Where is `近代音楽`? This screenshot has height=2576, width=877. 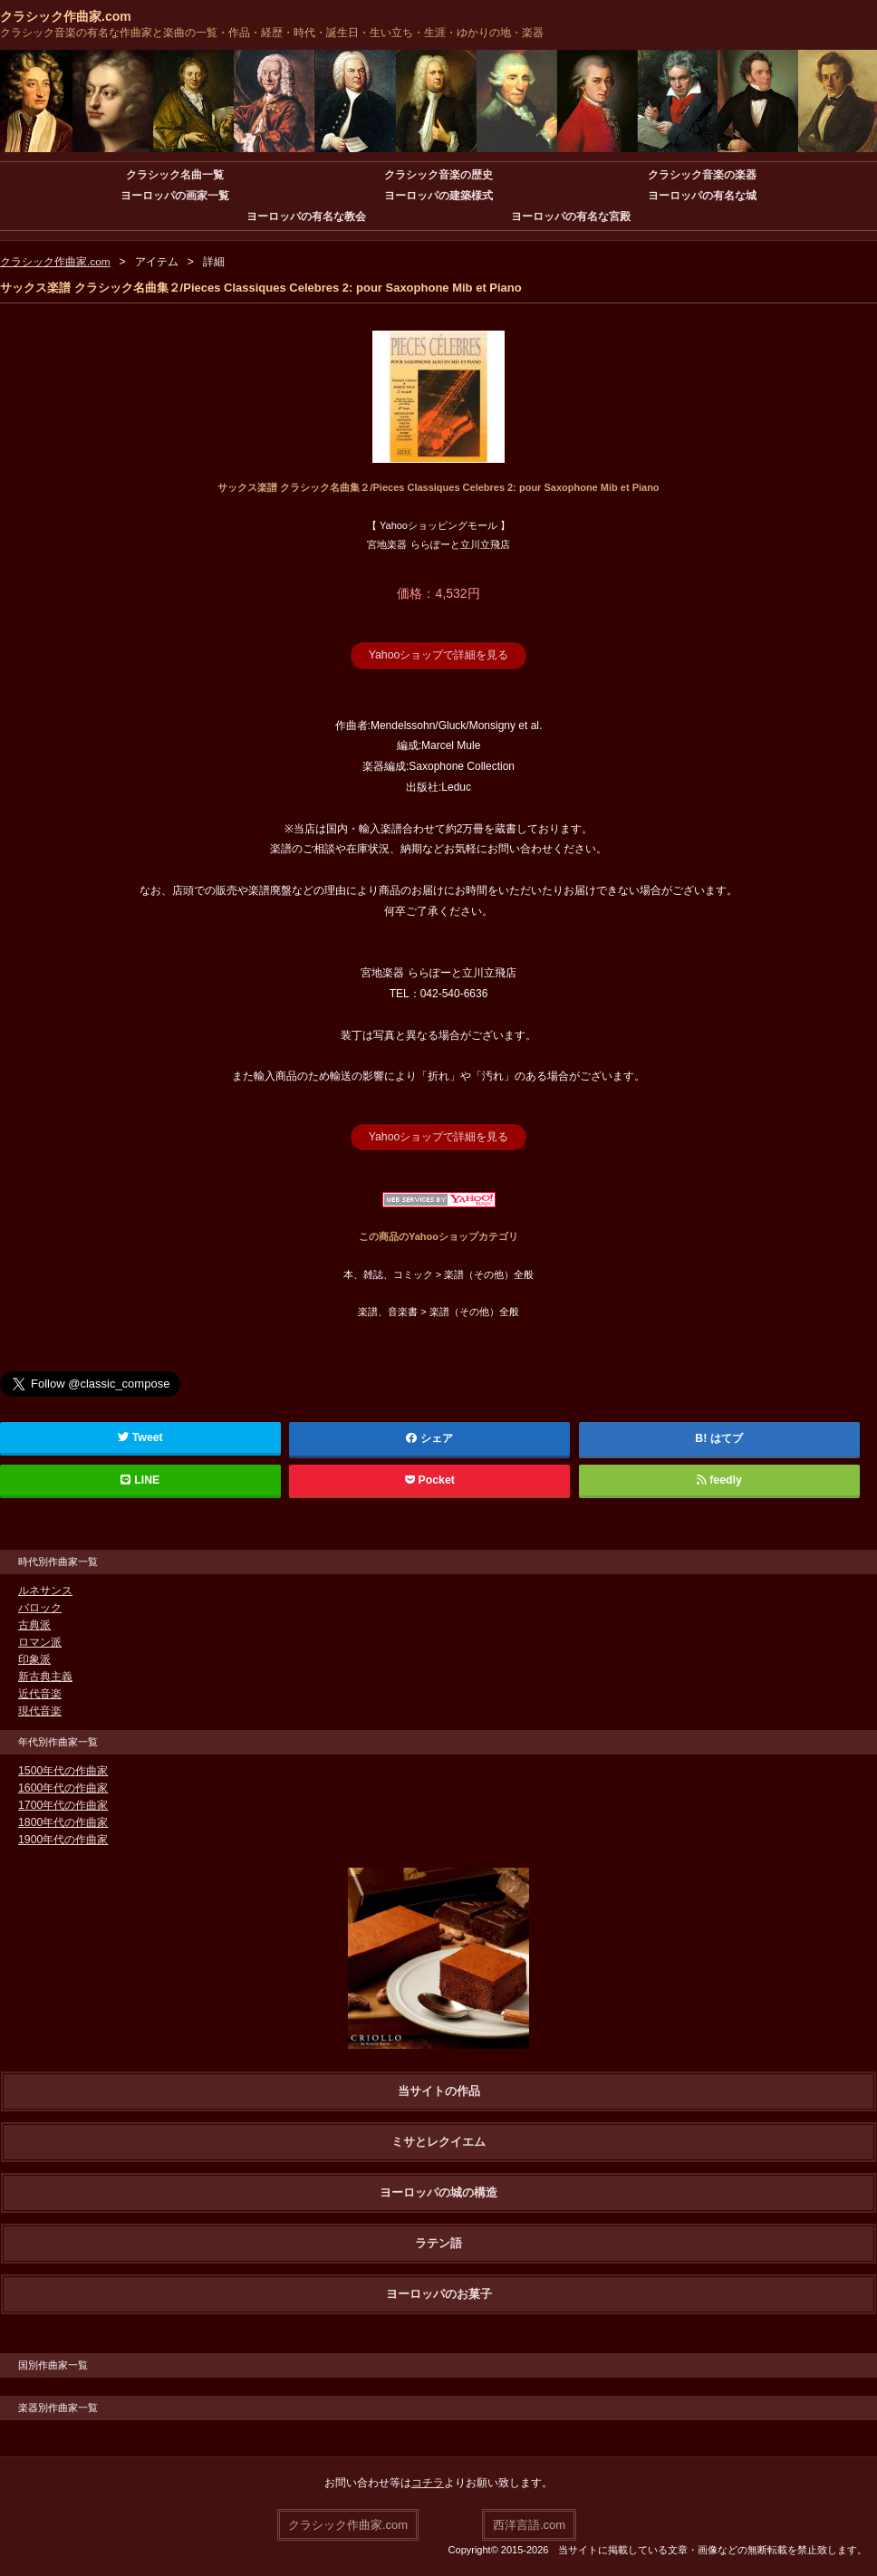 近代音楽 is located at coordinates (40, 1693).